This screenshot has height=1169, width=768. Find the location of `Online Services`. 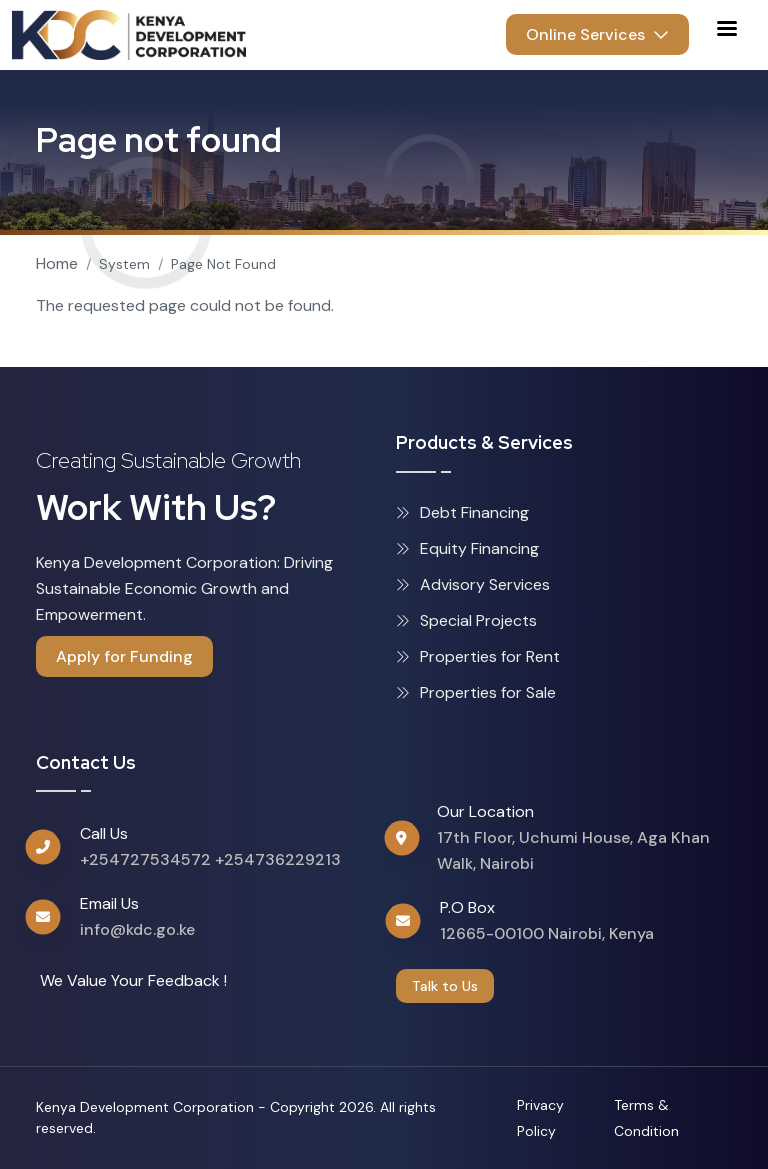

Online Services is located at coordinates (597, 34).